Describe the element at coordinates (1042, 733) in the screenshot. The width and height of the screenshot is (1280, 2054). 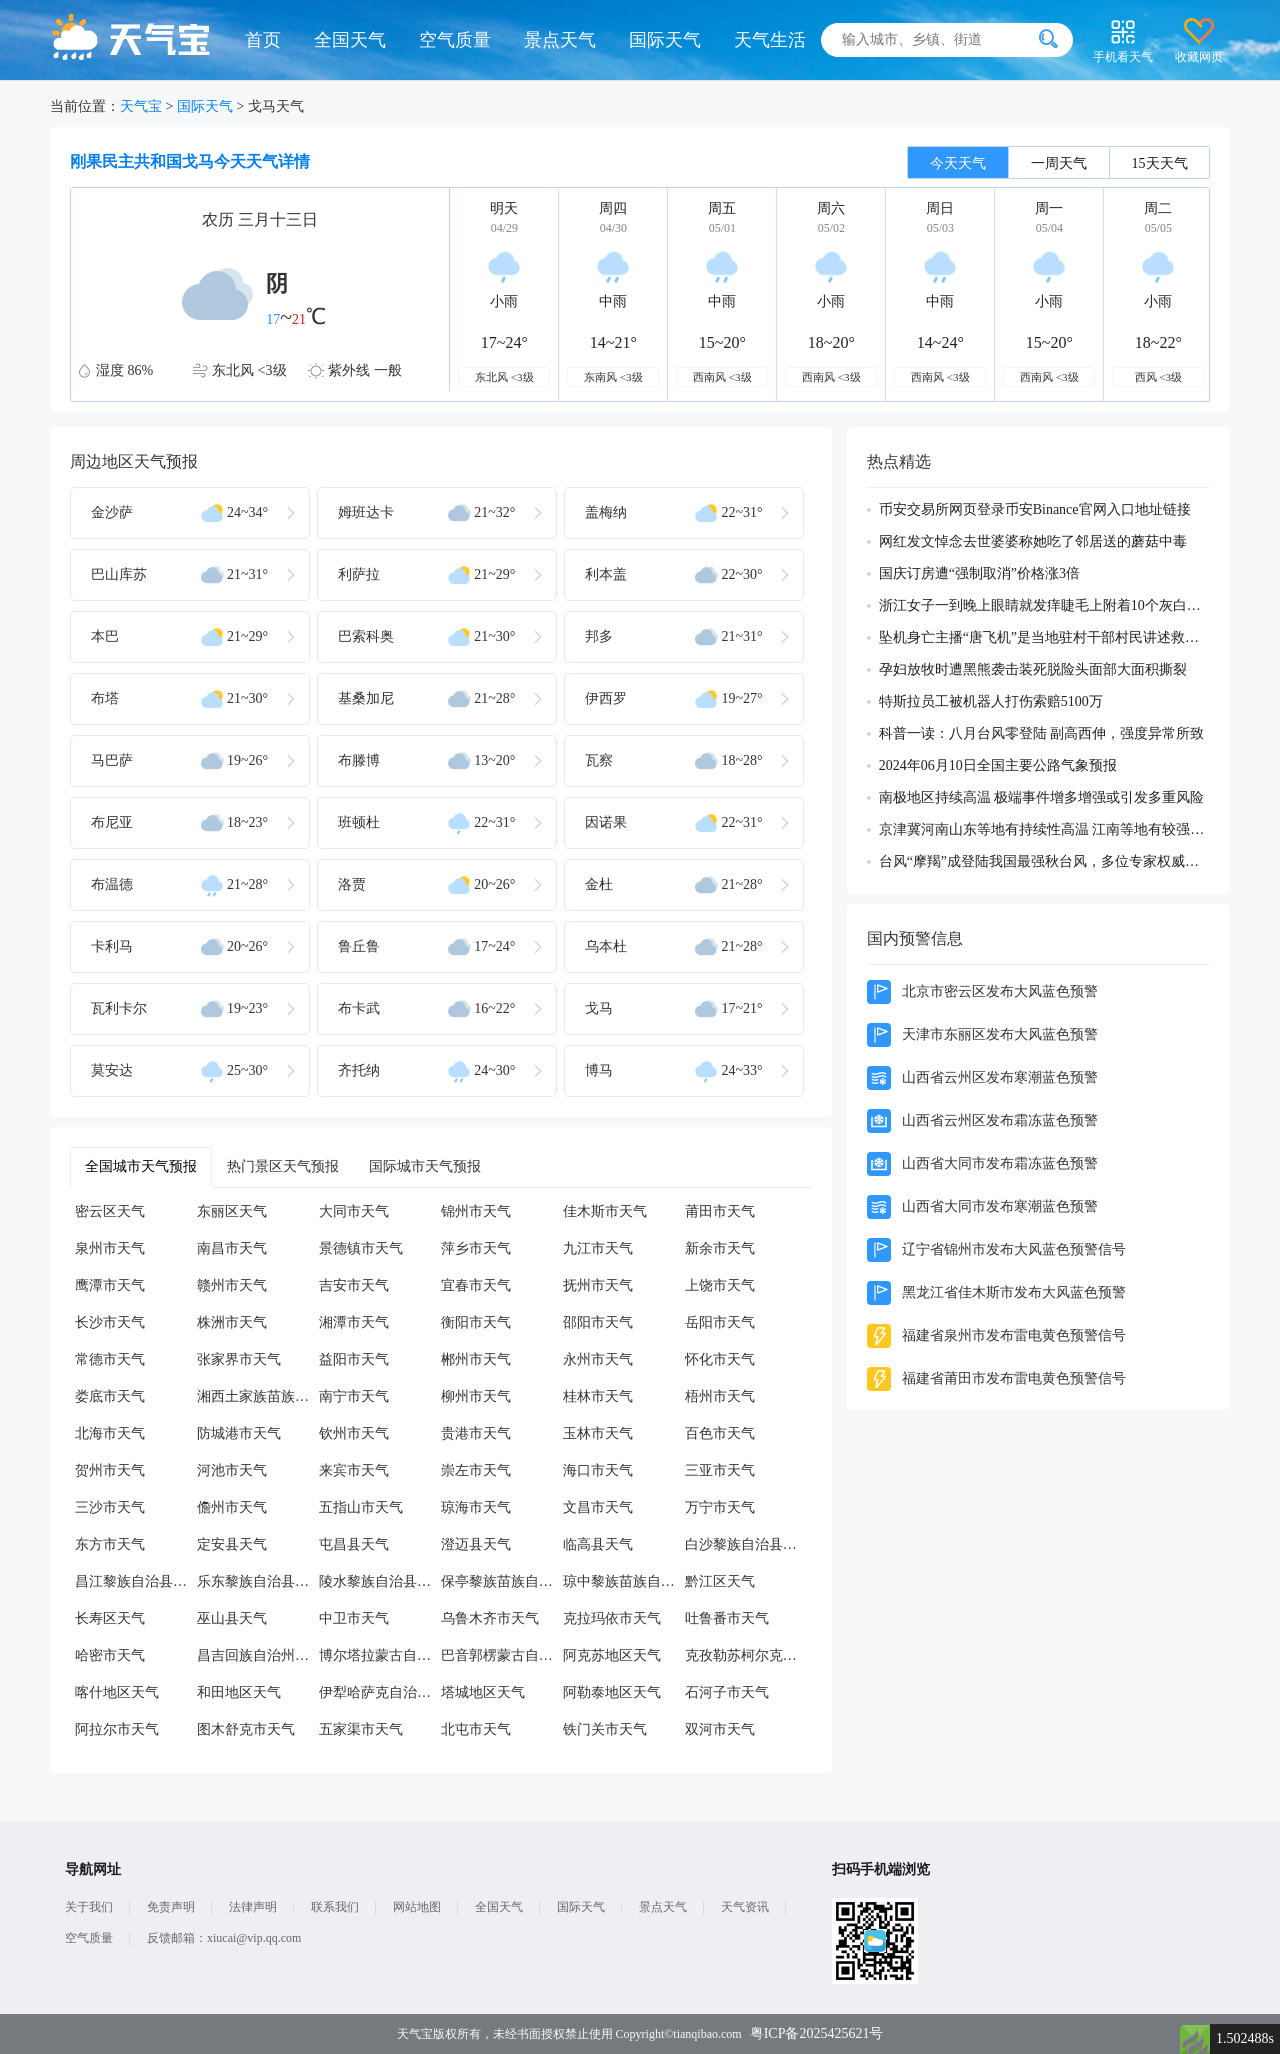
I see `科普一读：八月台风零登陆 副高西伸，强度异常所致` at that location.